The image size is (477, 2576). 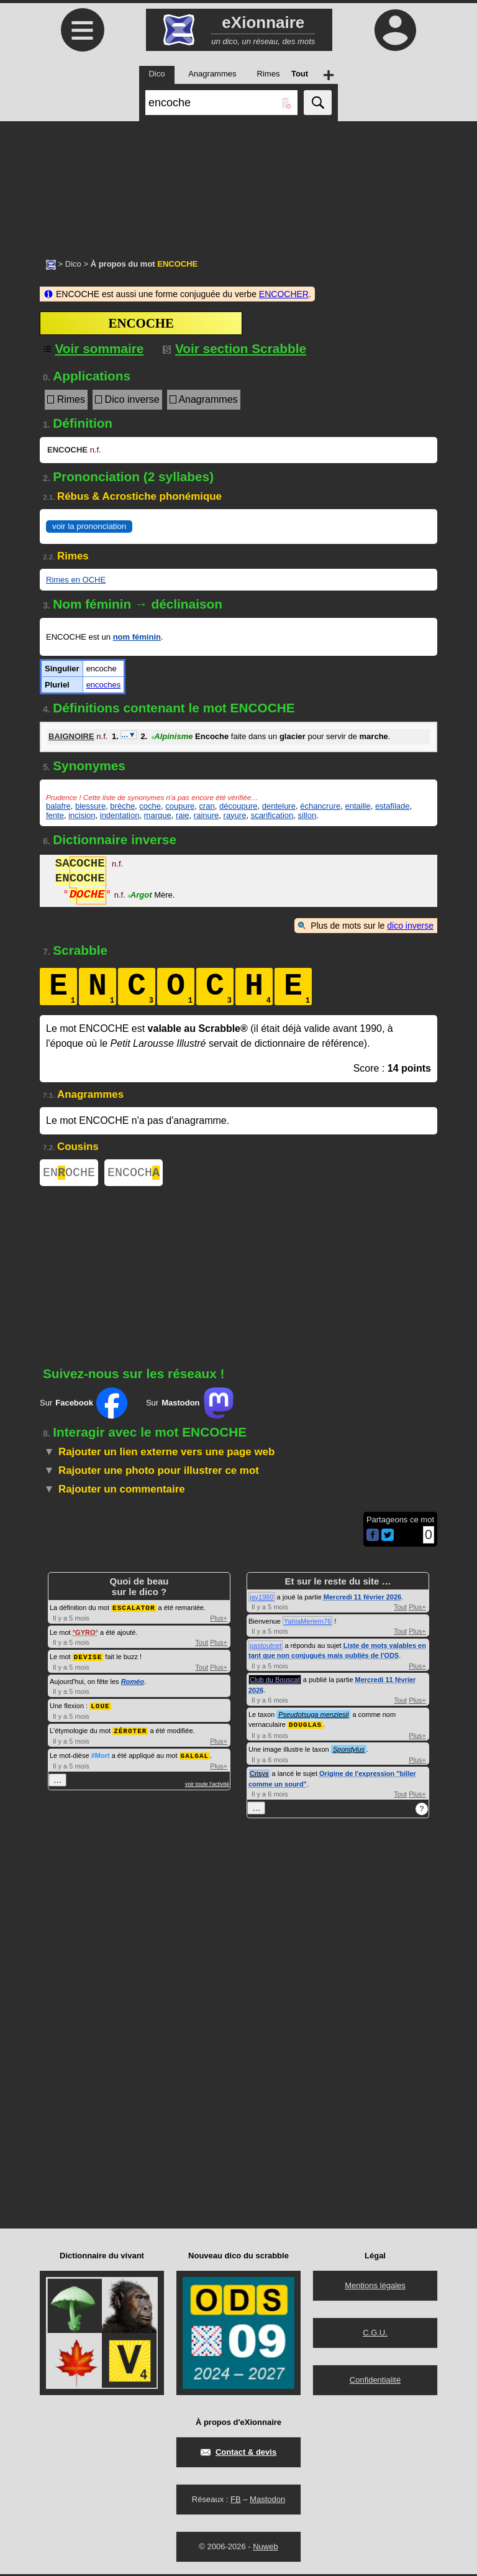 What do you see at coordinates (320, 806) in the screenshot?
I see `échancrure` at bounding box center [320, 806].